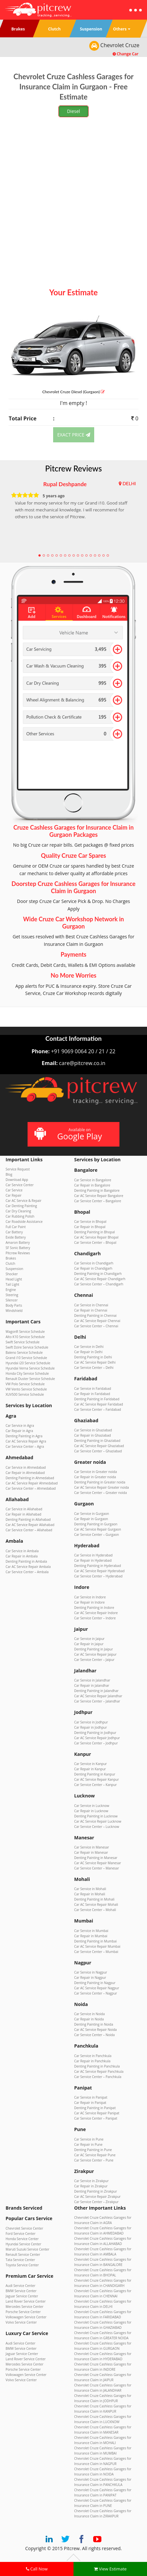 This screenshot has width=147, height=2576. What do you see at coordinates (94, 1367) in the screenshot?
I see `Car Service Center – Delhi` at bounding box center [94, 1367].